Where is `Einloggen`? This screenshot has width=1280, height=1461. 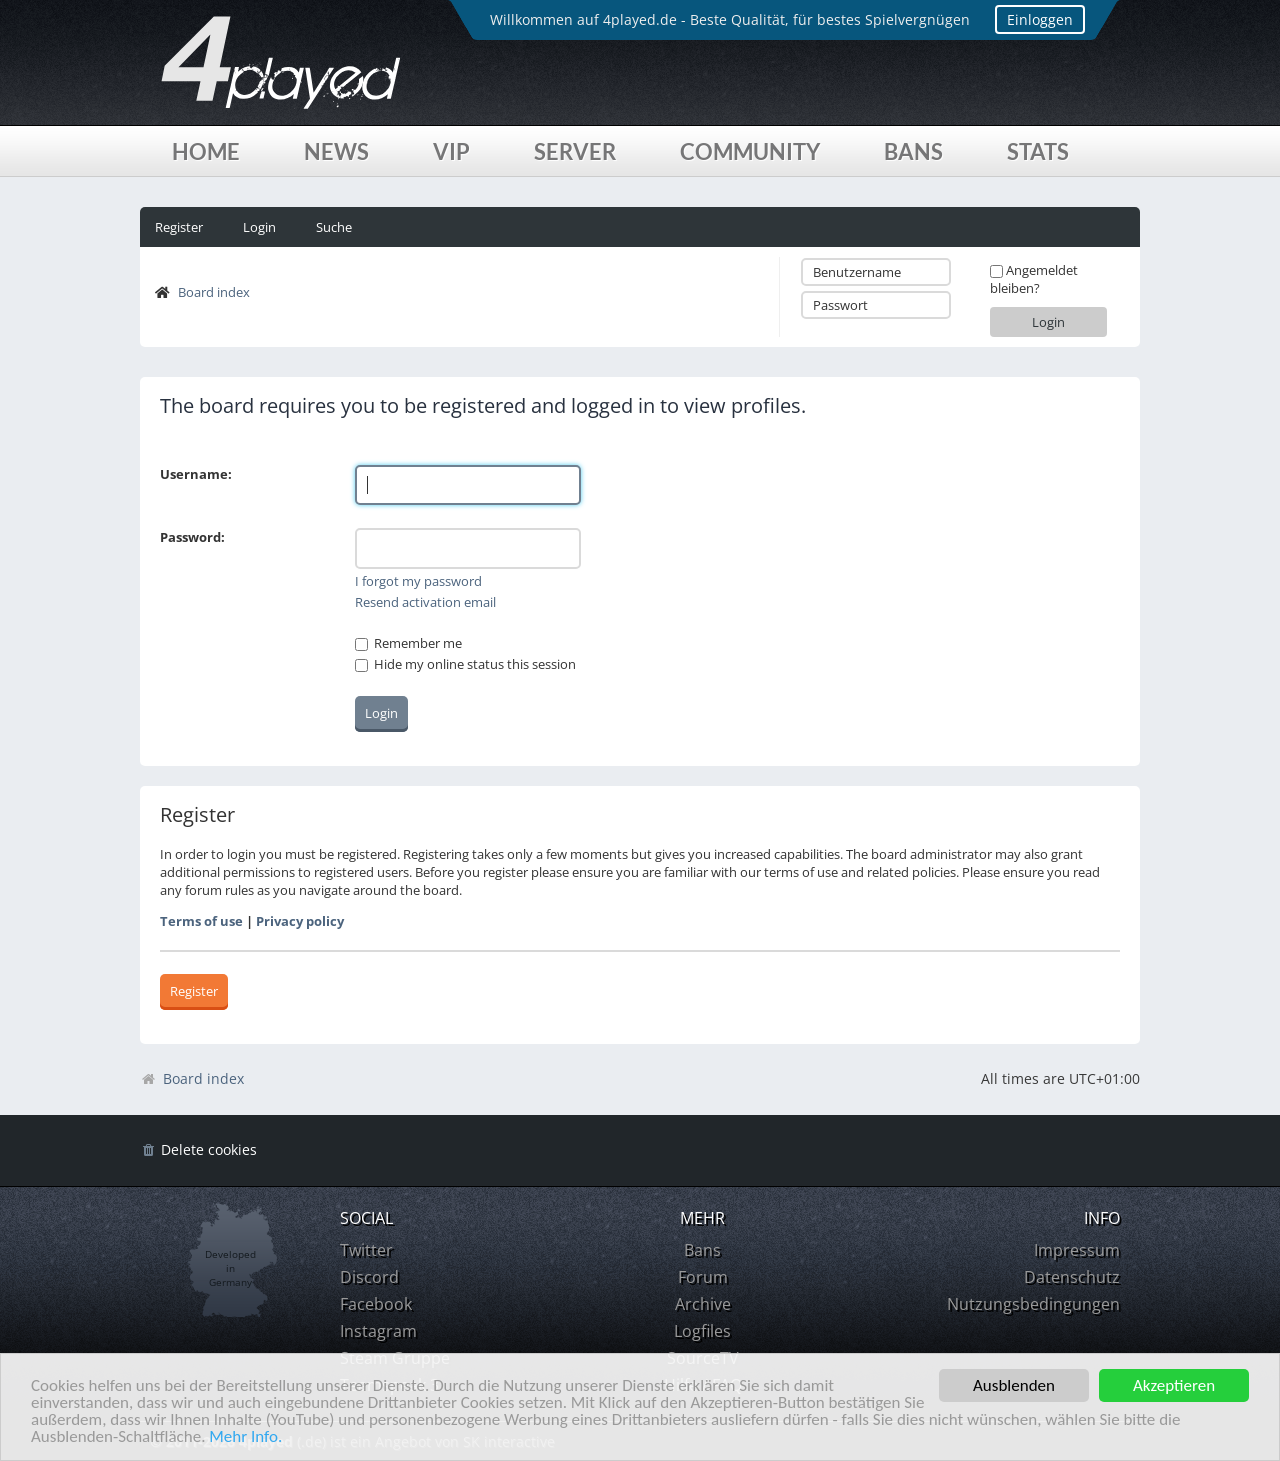 Einloggen is located at coordinates (1040, 19).